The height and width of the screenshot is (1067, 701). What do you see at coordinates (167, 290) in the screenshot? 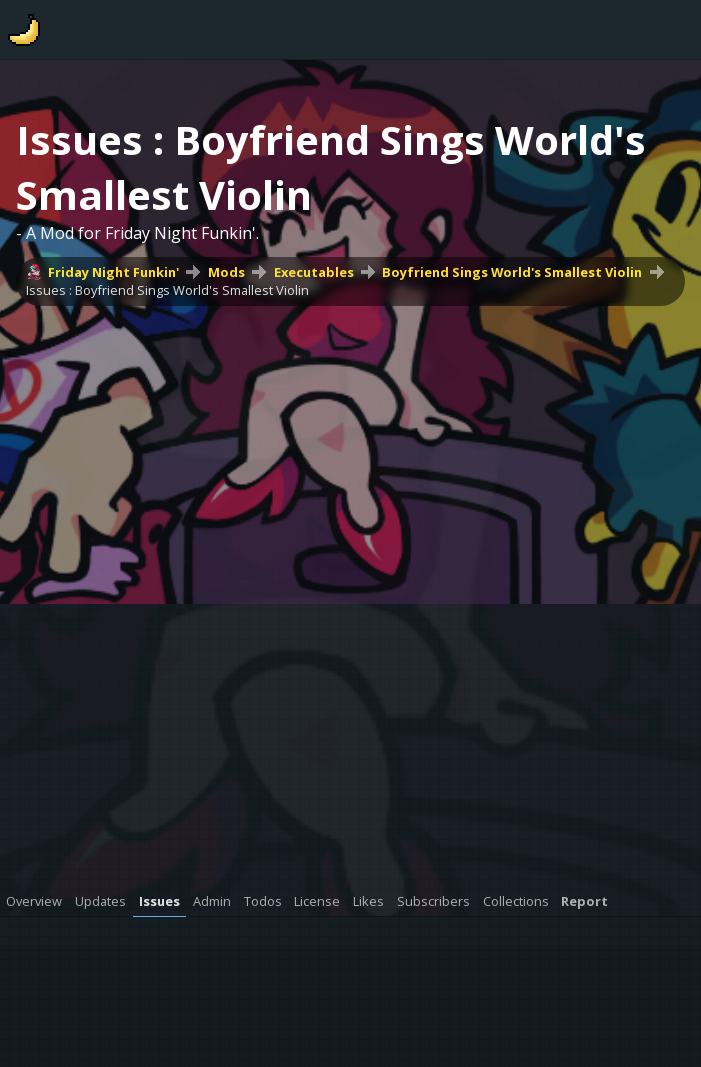
I see `Issues : Boyfriend Sings World's Smallest Violin` at bounding box center [167, 290].